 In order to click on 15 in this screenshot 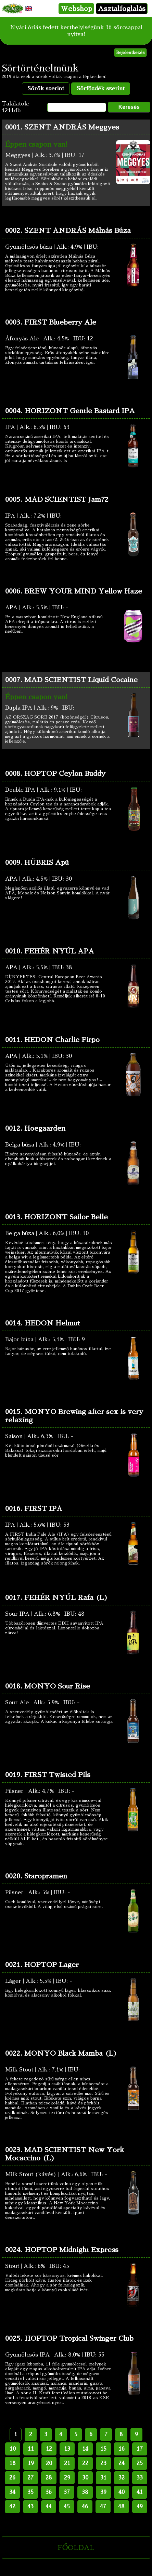, I will do `click(103, 2449)`.